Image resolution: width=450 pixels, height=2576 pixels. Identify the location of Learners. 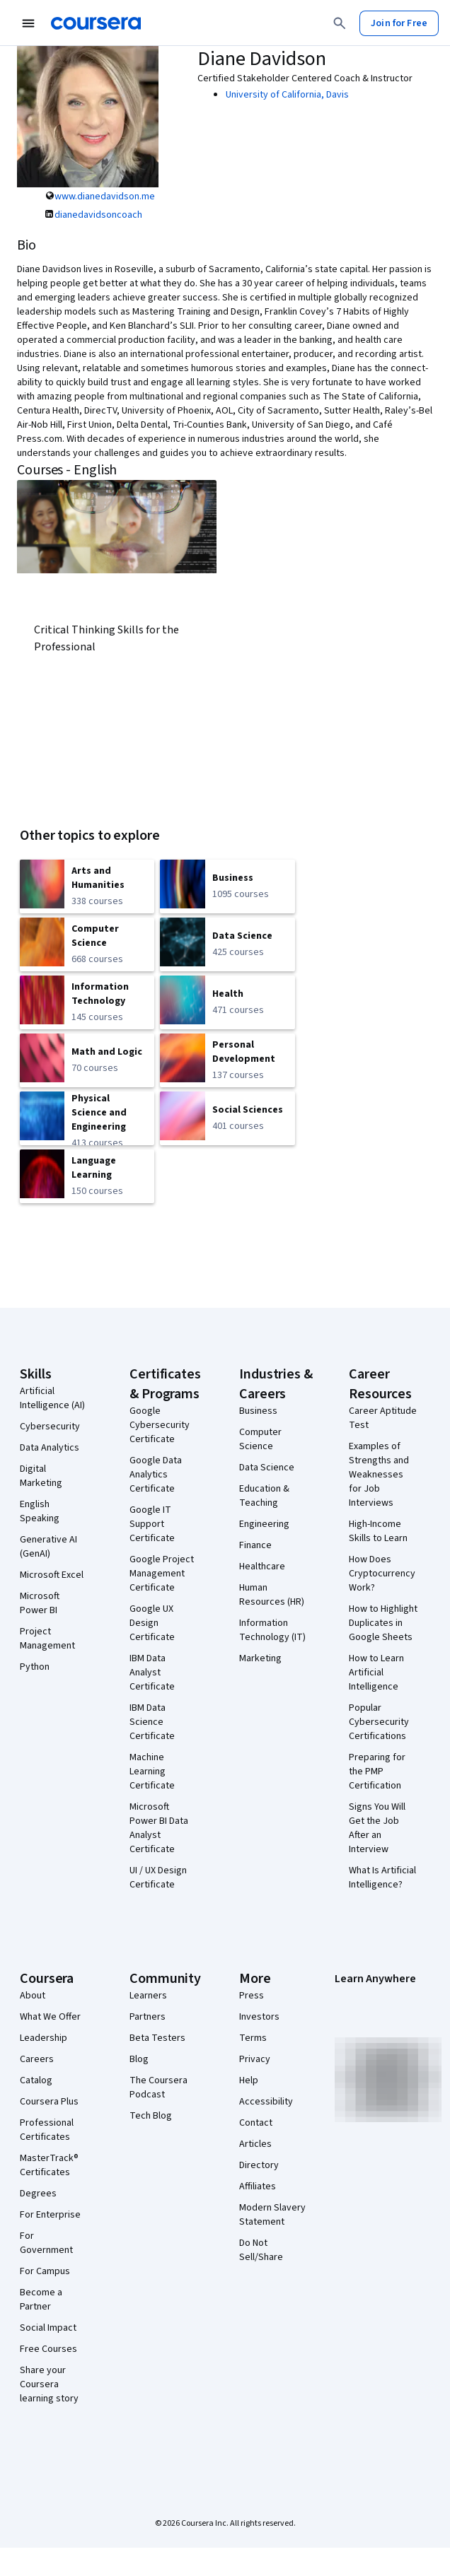
(148, 1996).